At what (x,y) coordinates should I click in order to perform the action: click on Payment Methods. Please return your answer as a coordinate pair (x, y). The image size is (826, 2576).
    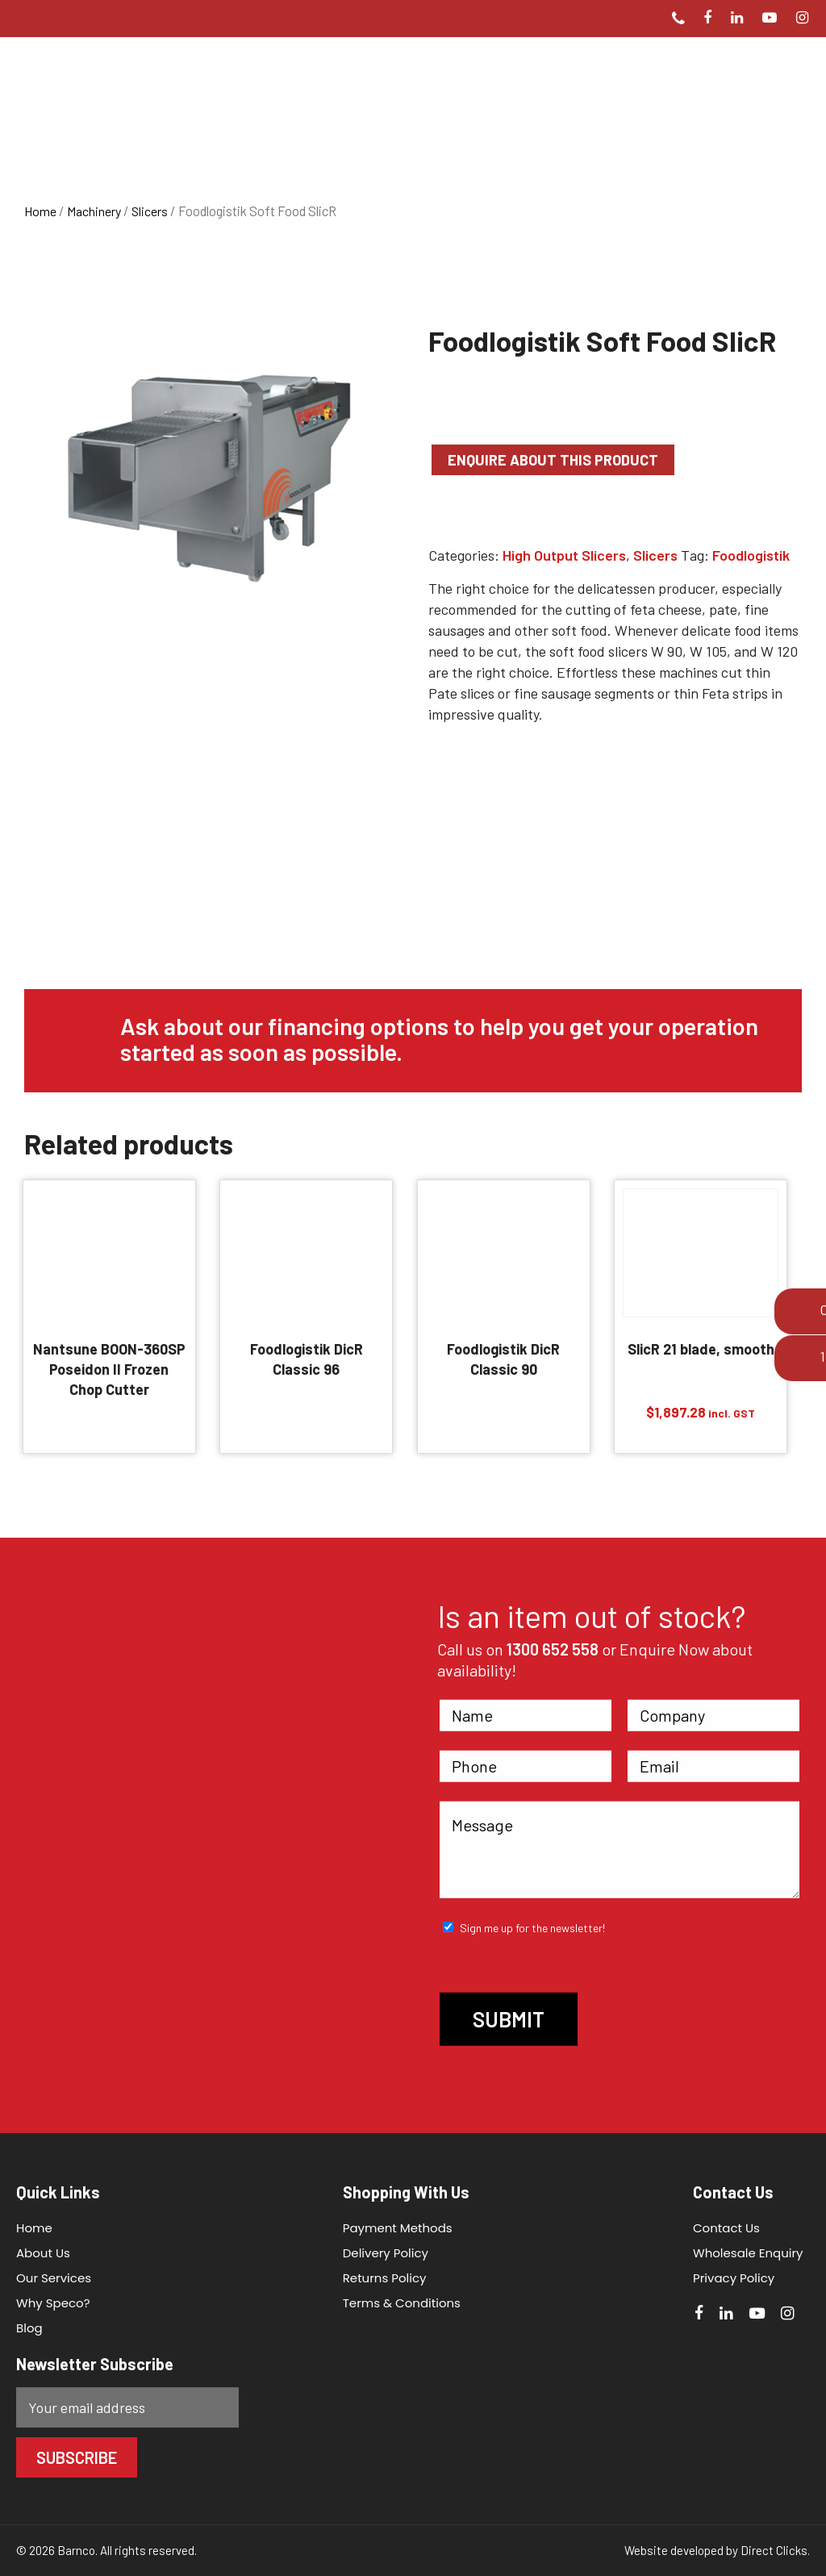
    Looking at the image, I should click on (394, 2227).